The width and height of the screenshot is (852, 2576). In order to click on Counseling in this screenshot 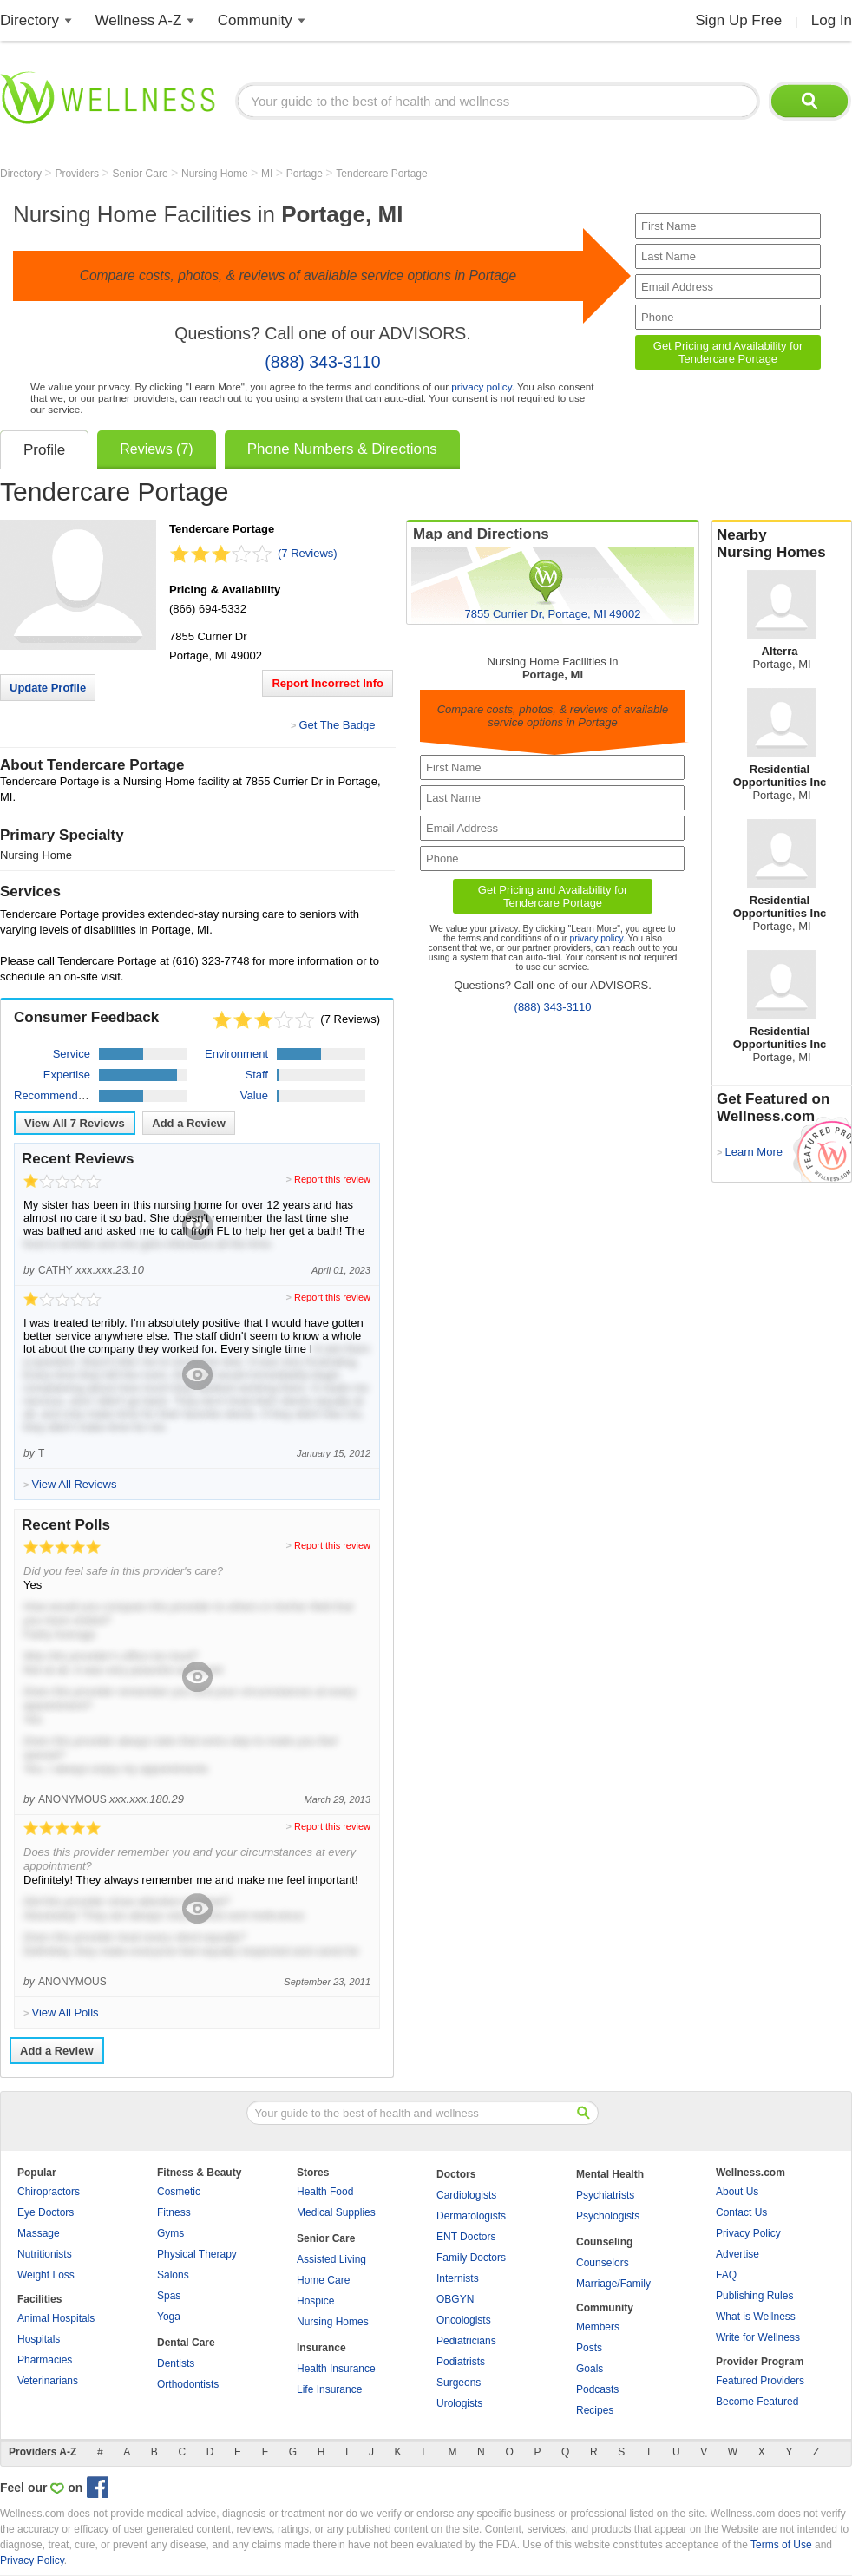, I will do `click(604, 2242)`.